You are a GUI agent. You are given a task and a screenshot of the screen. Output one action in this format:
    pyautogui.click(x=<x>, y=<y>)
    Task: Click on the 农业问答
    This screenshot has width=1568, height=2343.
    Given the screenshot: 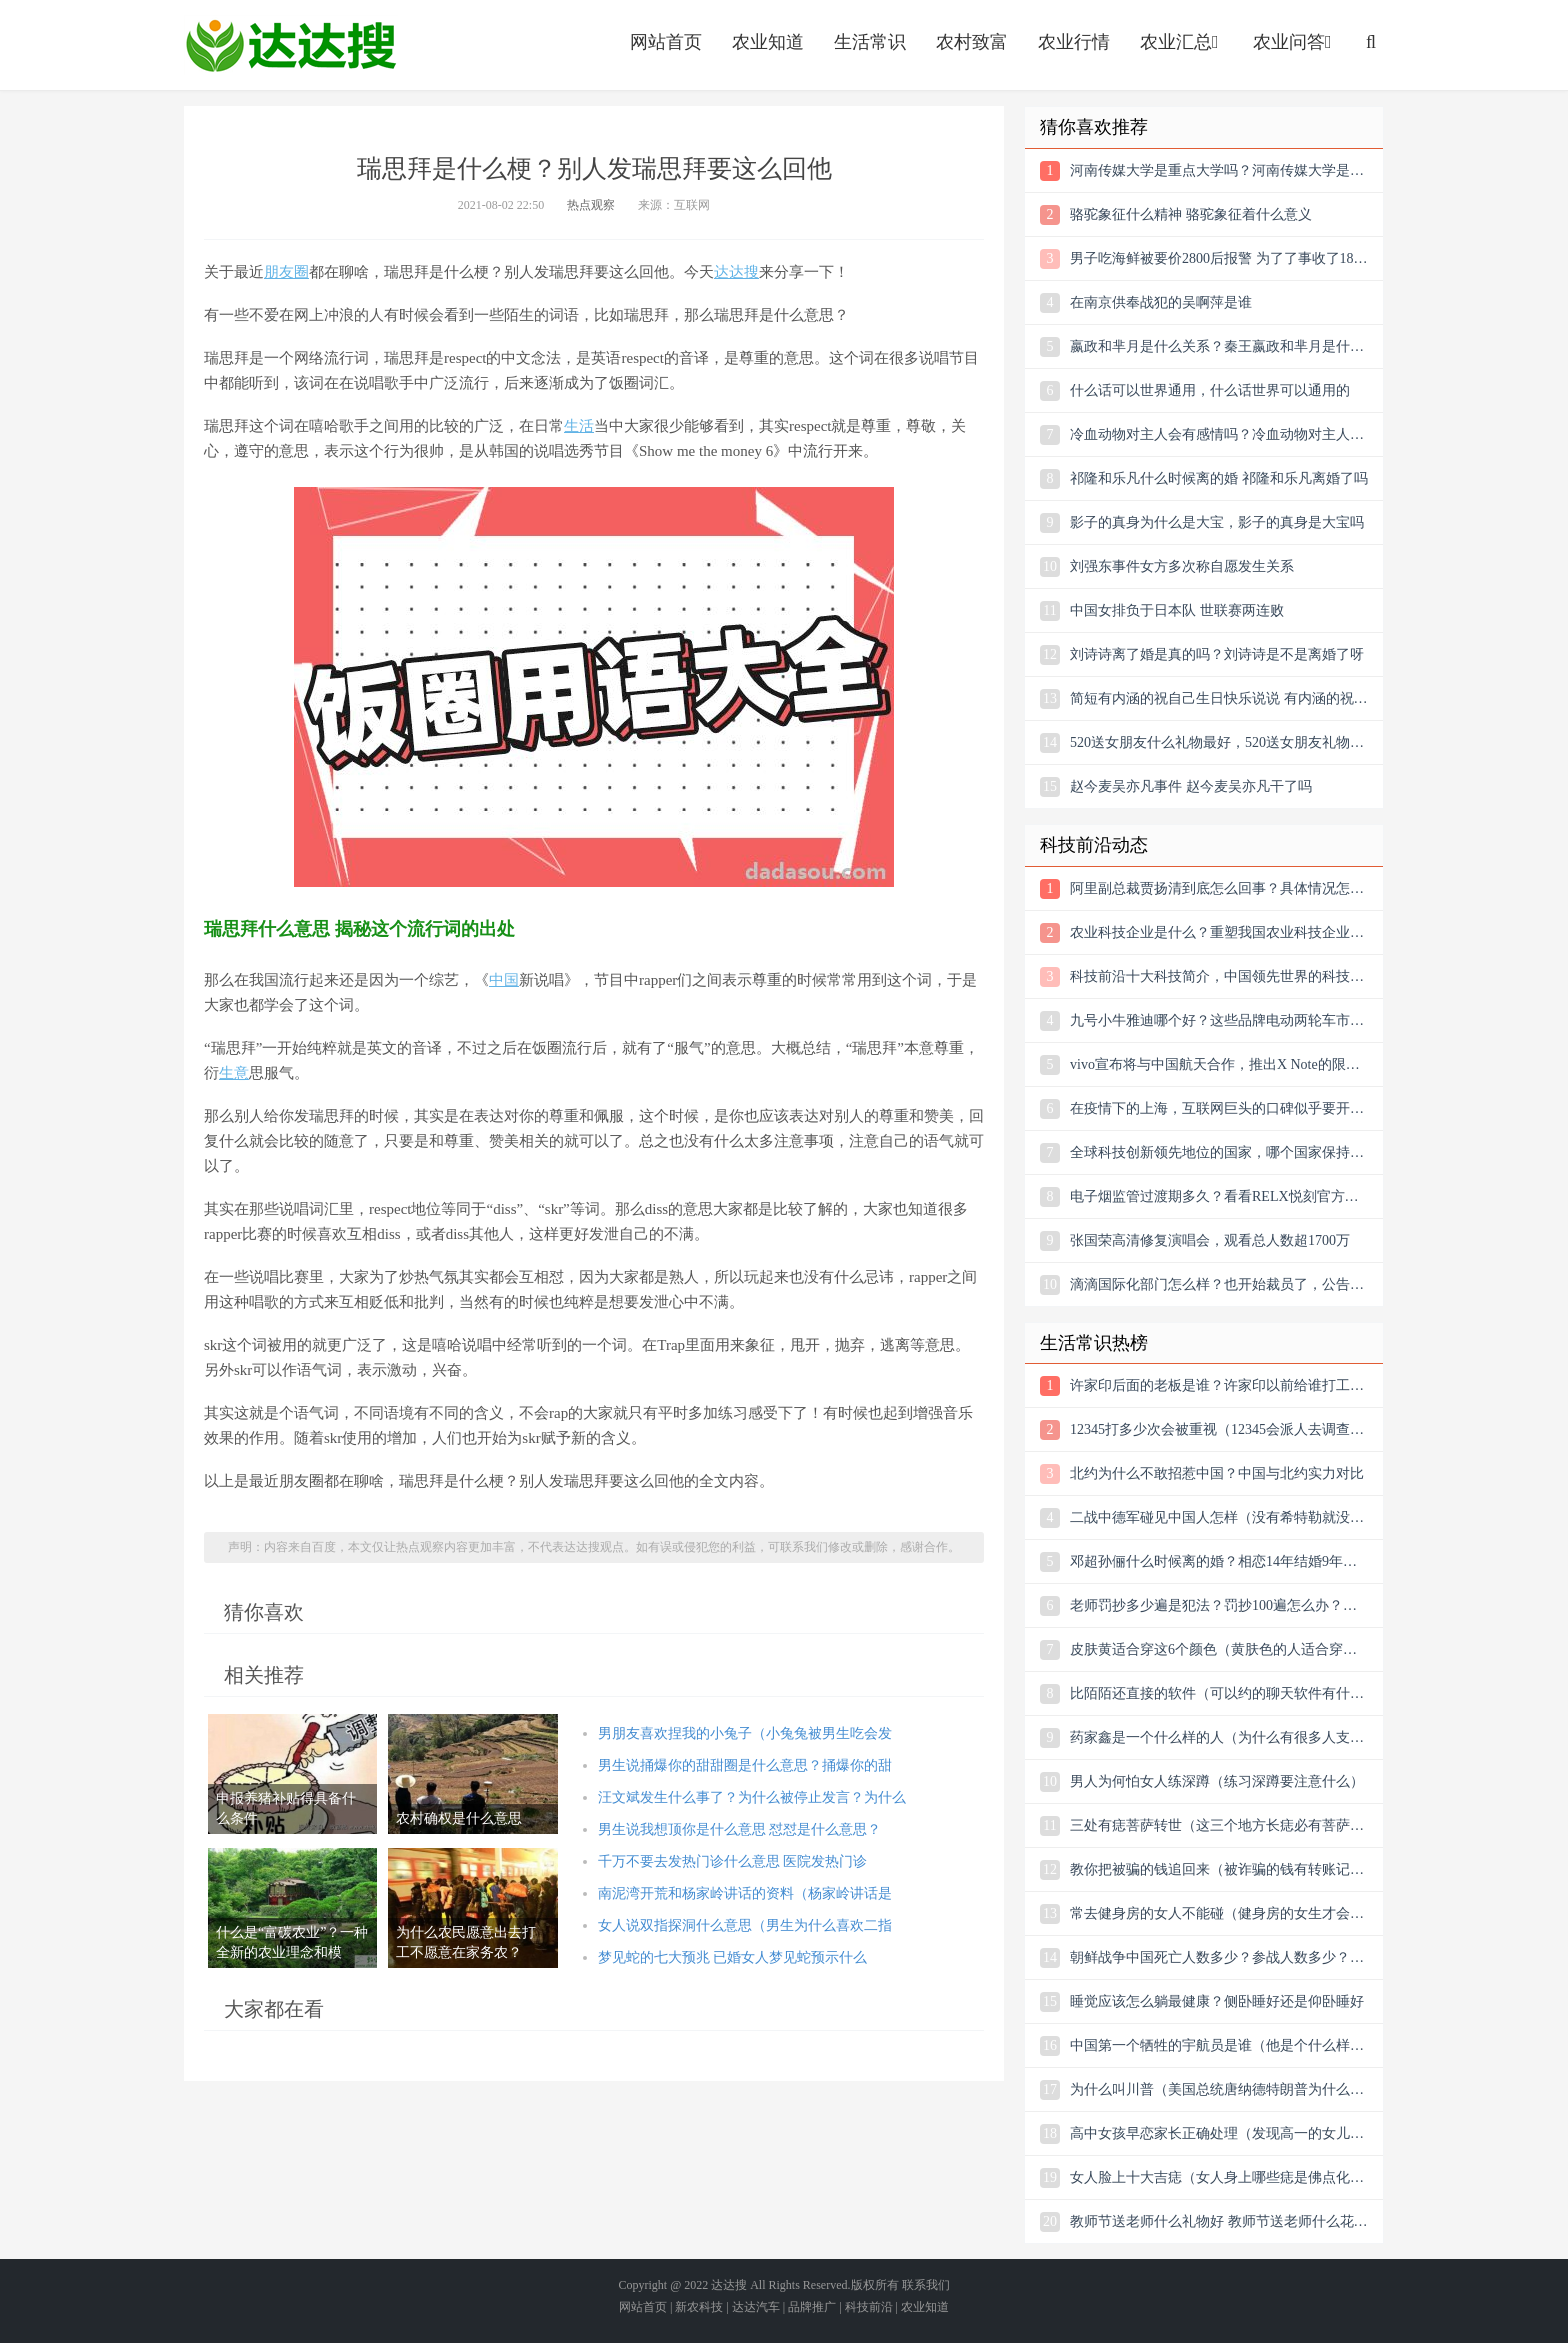 What is the action you would take?
    pyautogui.click(x=1294, y=42)
    